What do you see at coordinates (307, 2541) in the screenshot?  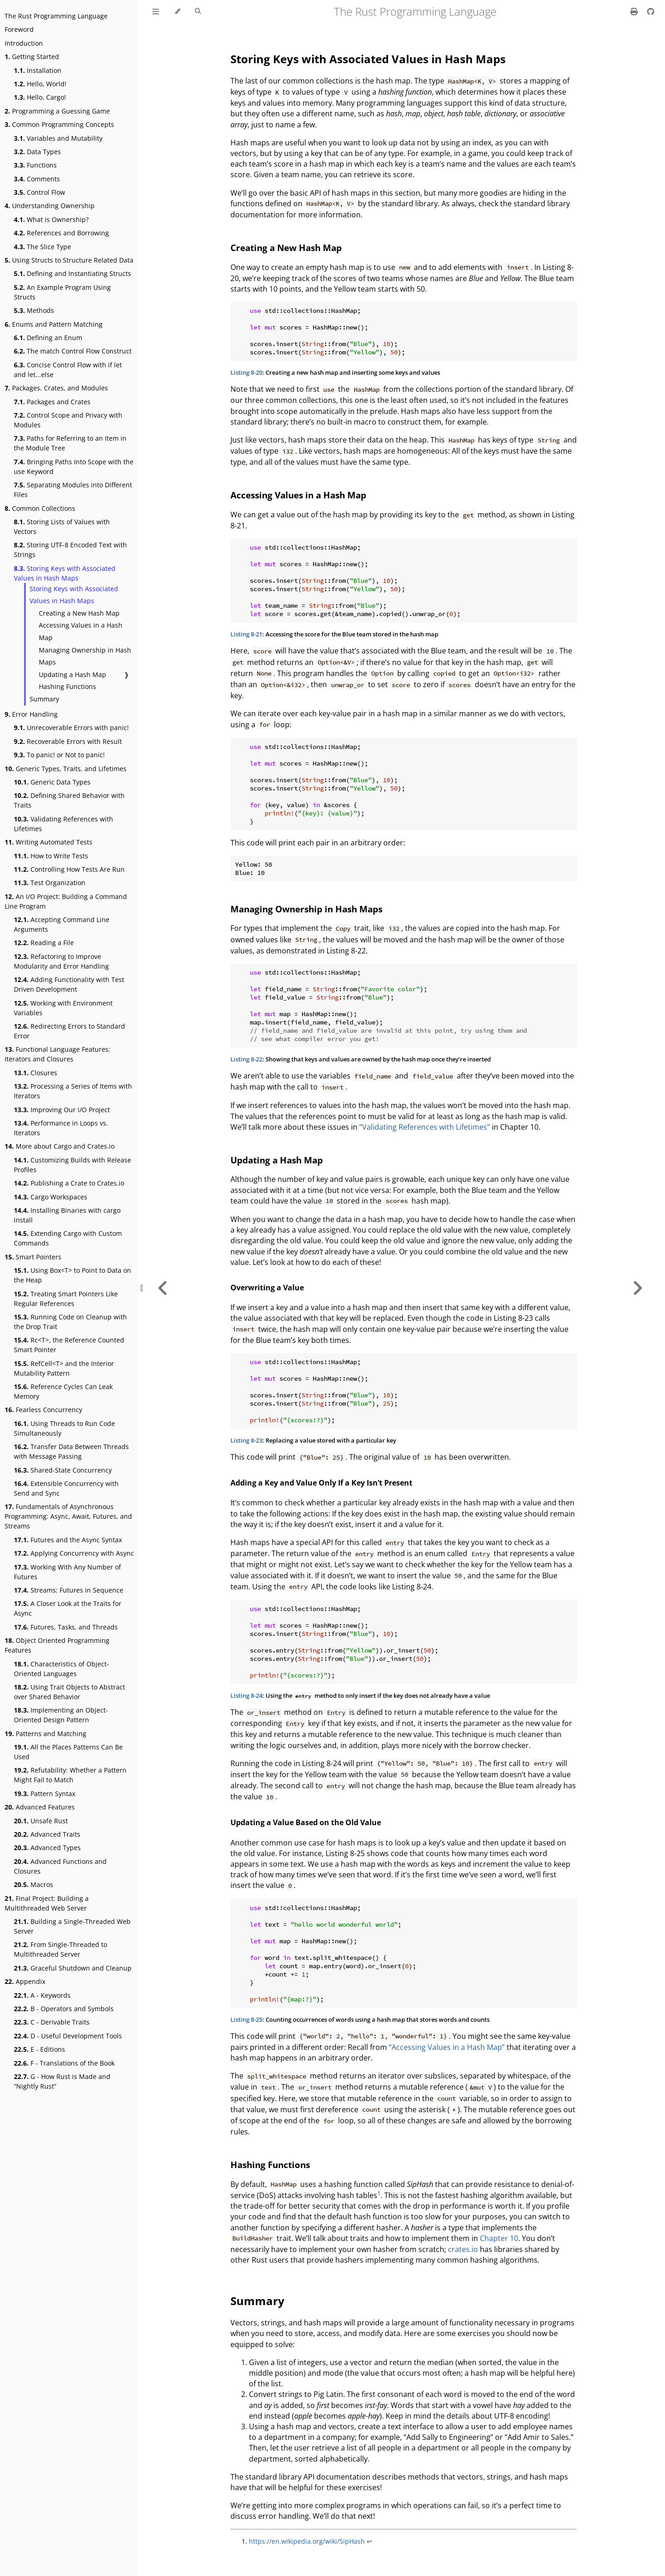 I see `https://en.wikipedia.org/wiki/SipHash` at bounding box center [307, 2541].